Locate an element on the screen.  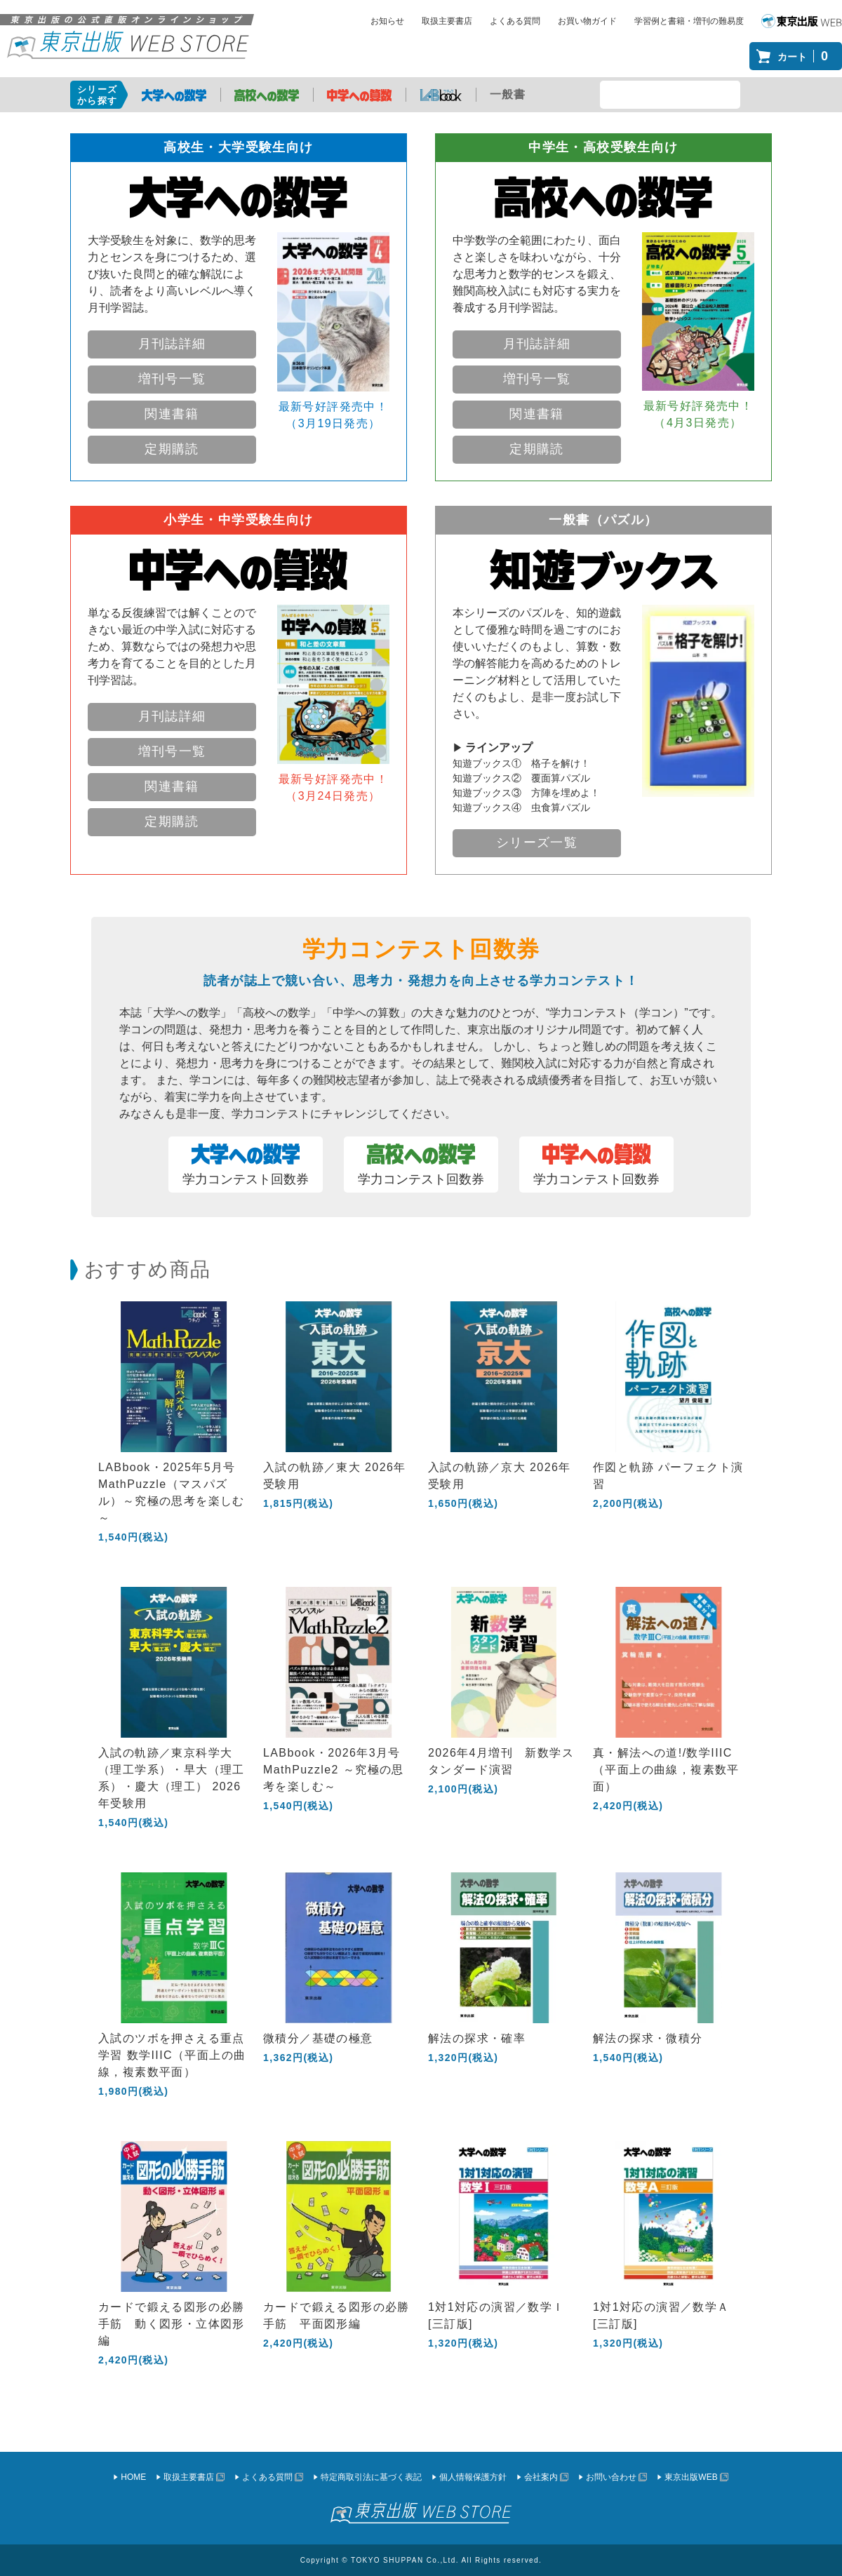
個人情報保護方針 is located at coordinates (473, 2477).